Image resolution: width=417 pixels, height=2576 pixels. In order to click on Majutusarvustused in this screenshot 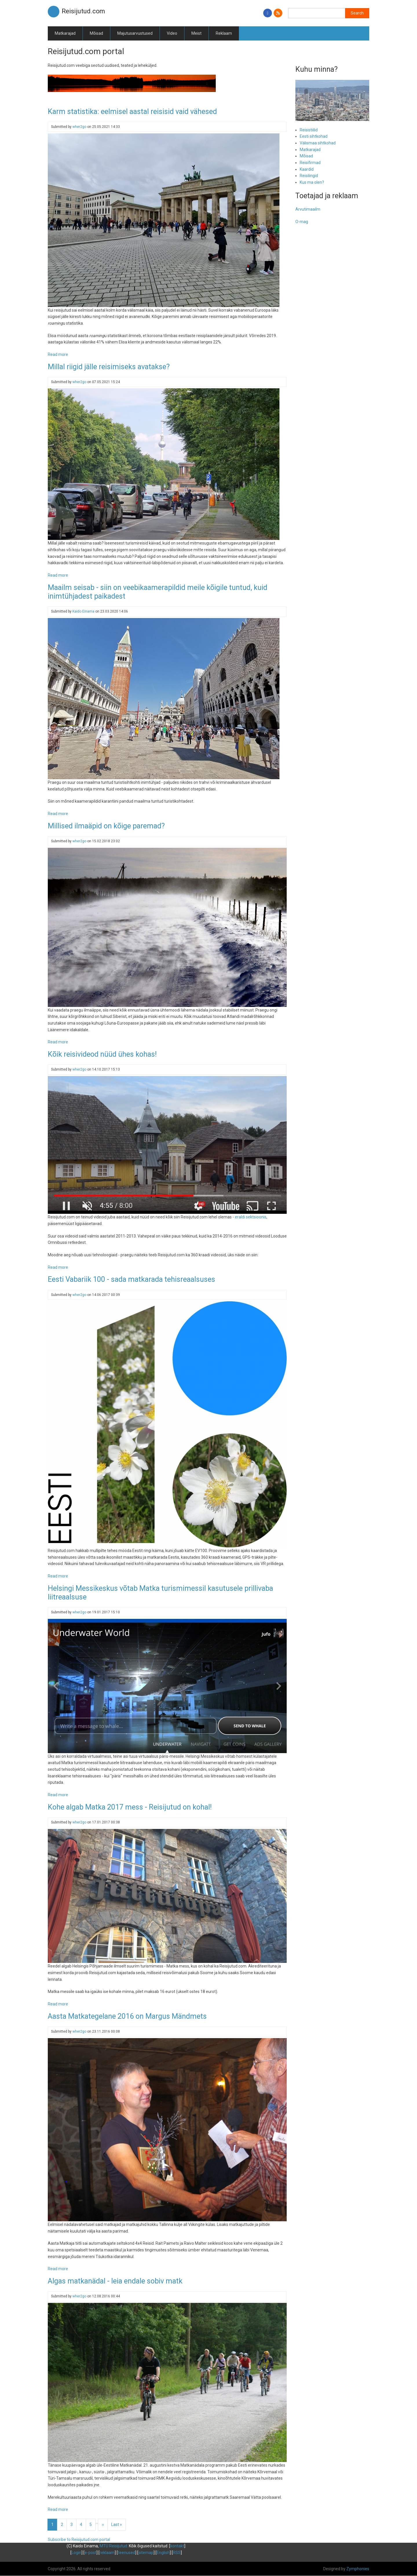, I will do `click(135, 33)`.